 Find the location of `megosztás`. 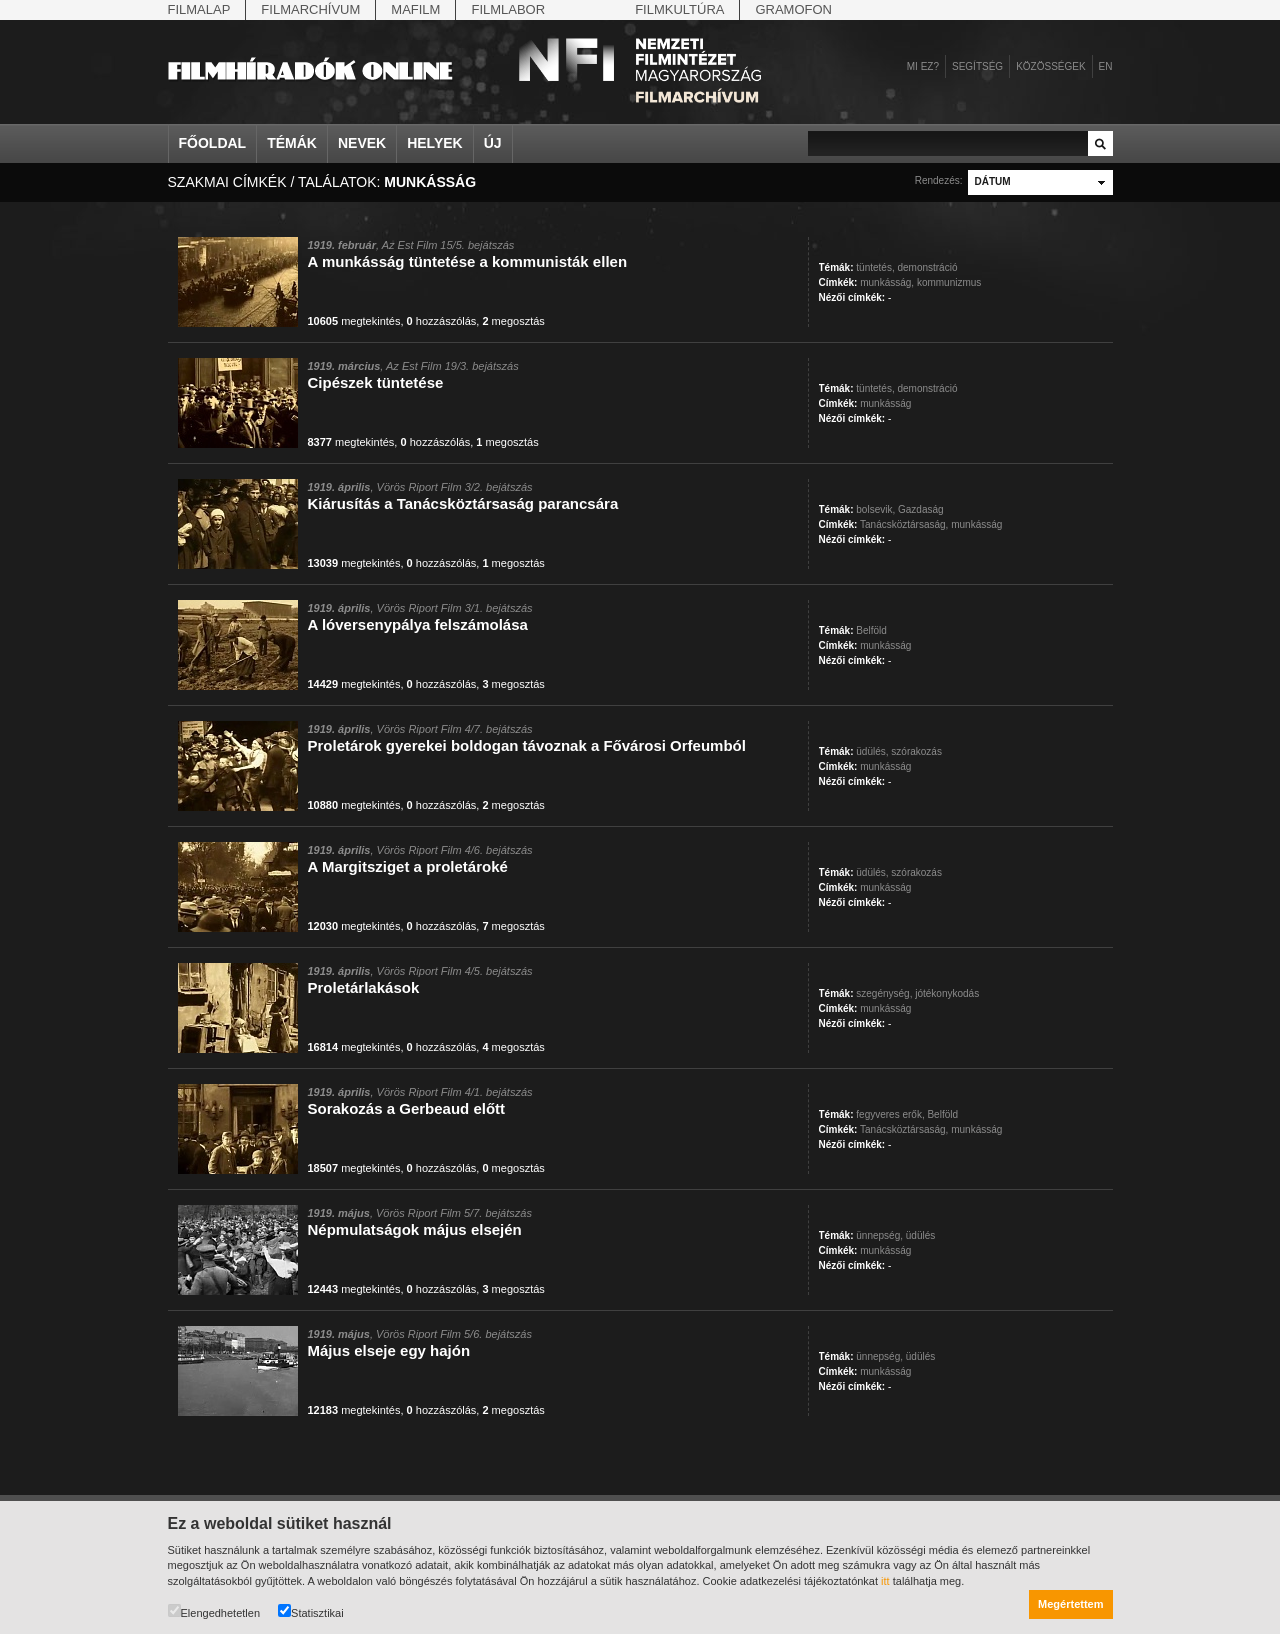

megosztás is located at coordinates (513, 321).